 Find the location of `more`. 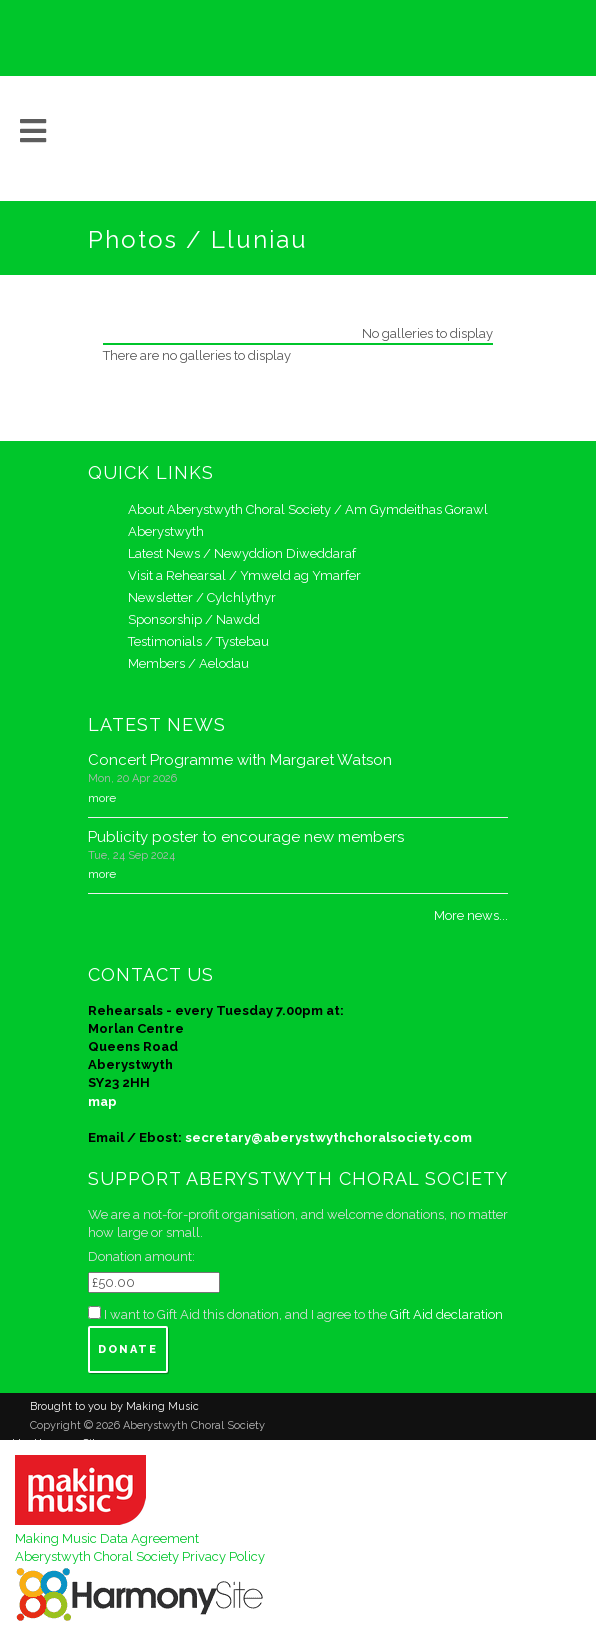

more is located at coordinates (102, 798).